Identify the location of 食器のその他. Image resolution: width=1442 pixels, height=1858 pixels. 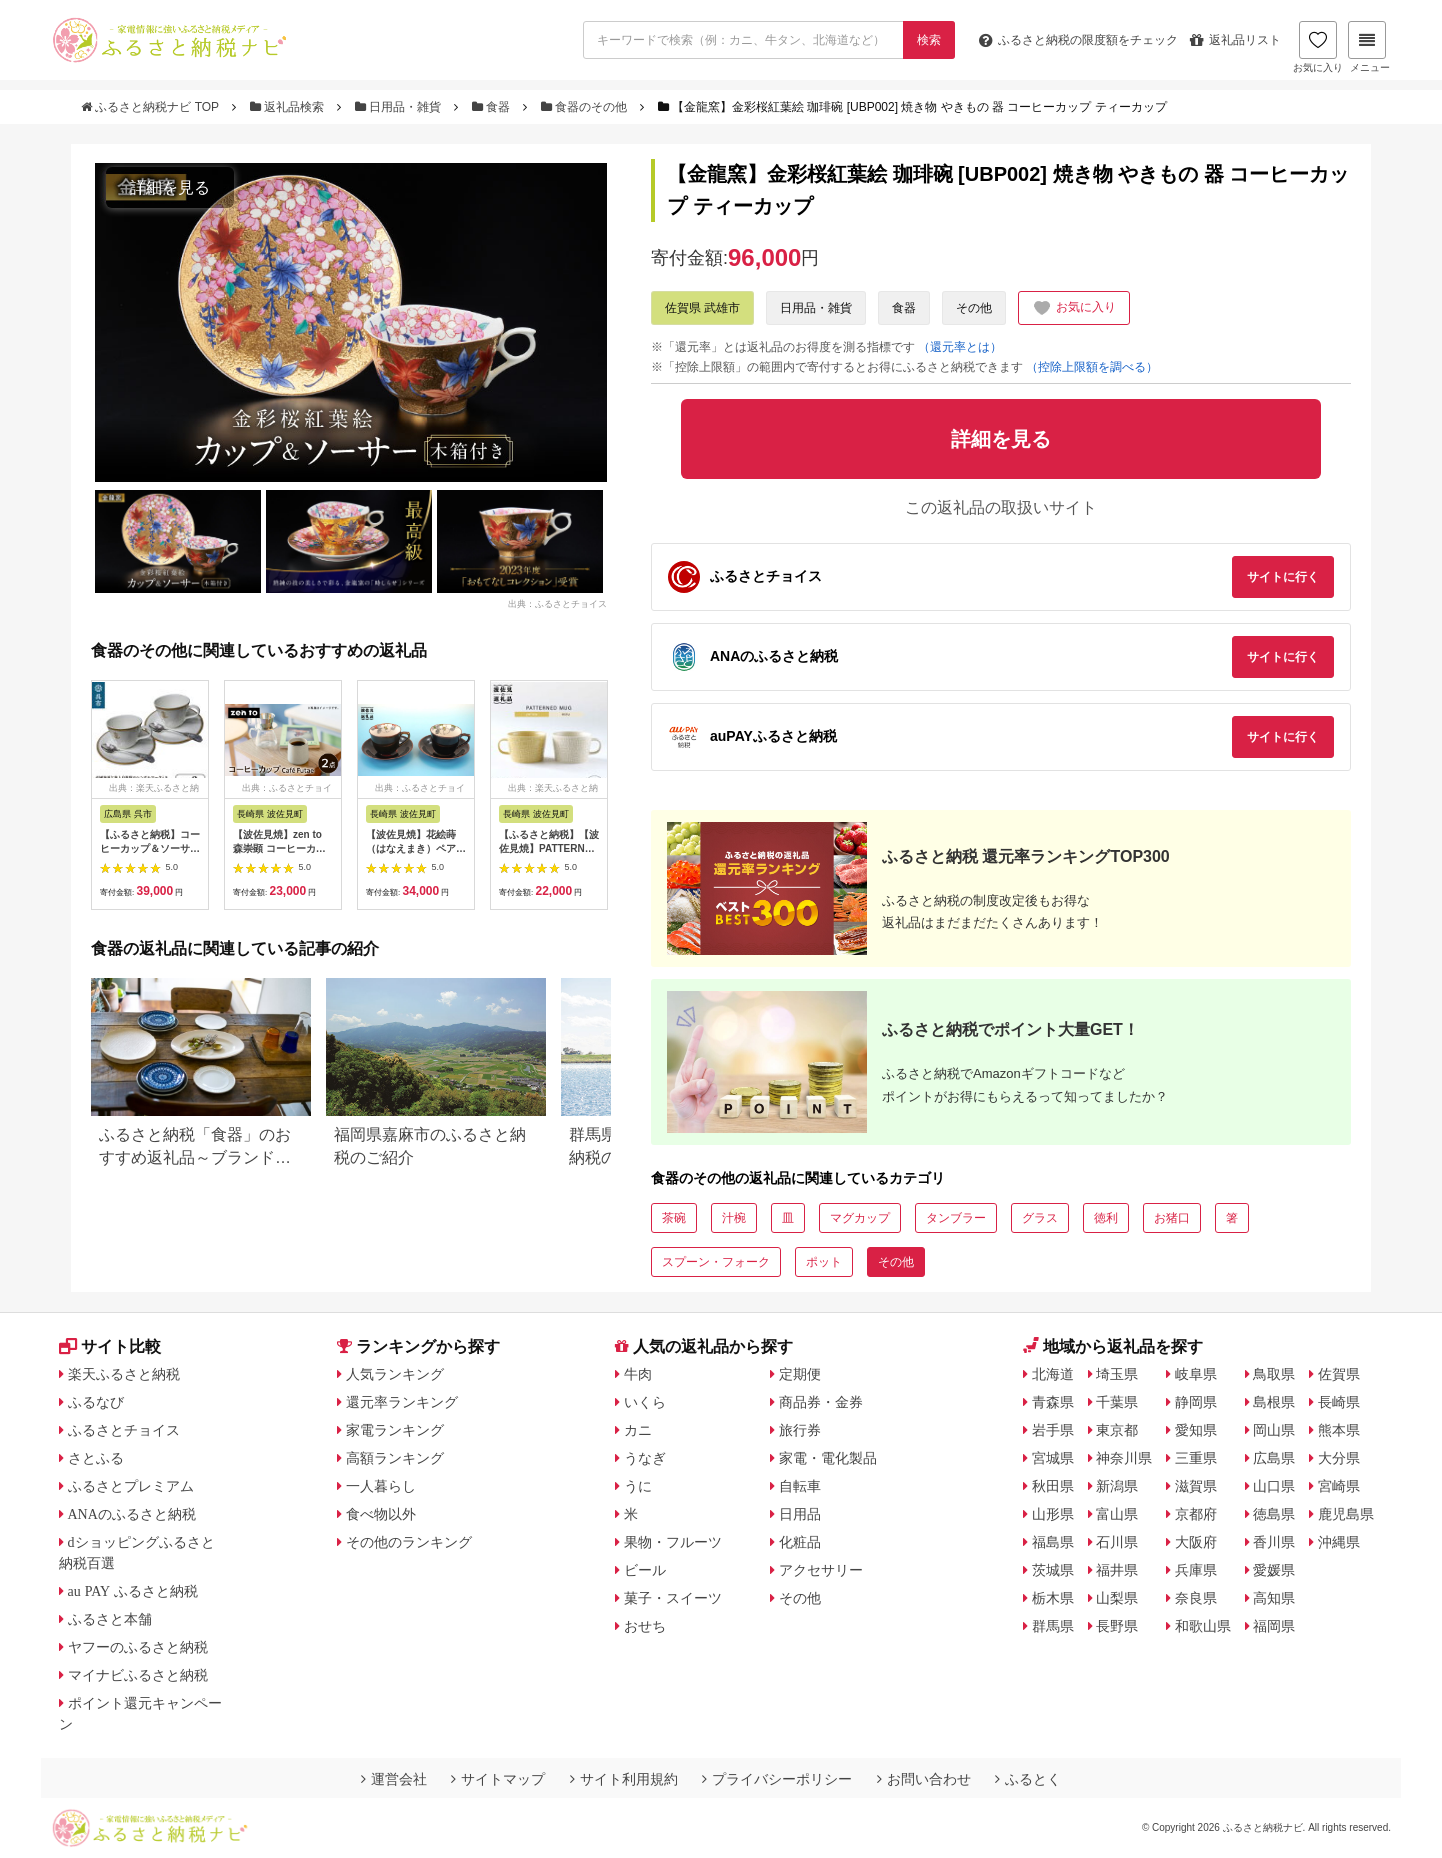
(586, 107).